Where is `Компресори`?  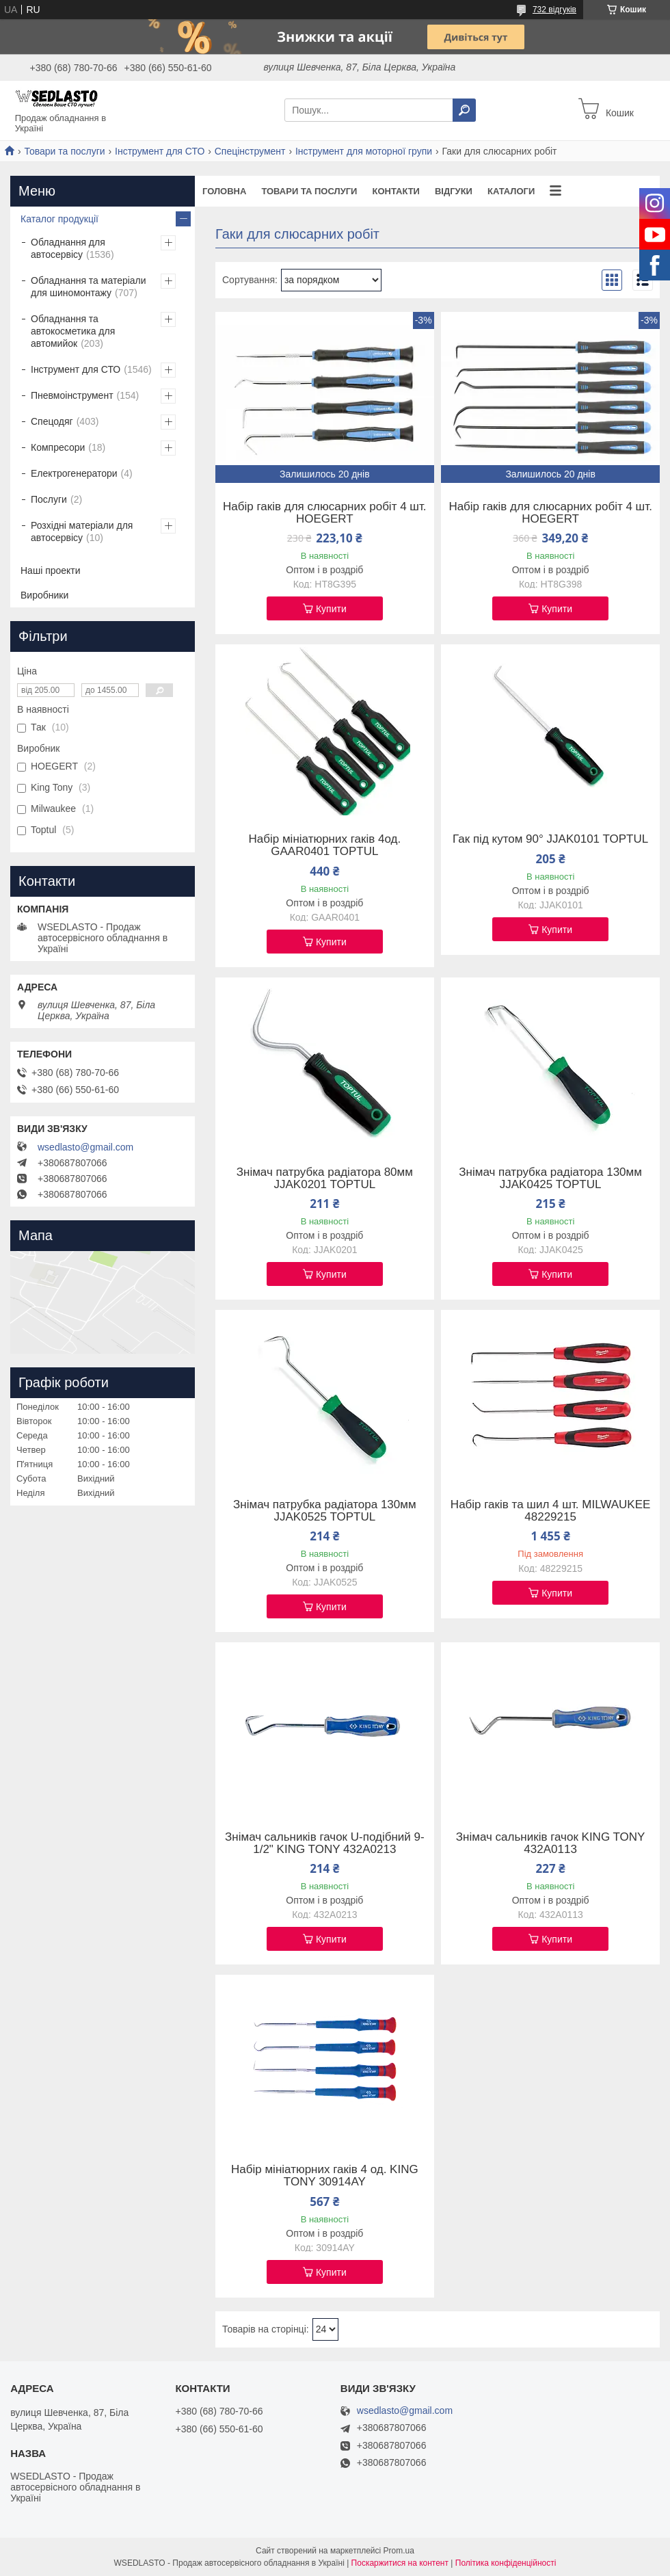 Компресори is located at coordinates (58, 447).